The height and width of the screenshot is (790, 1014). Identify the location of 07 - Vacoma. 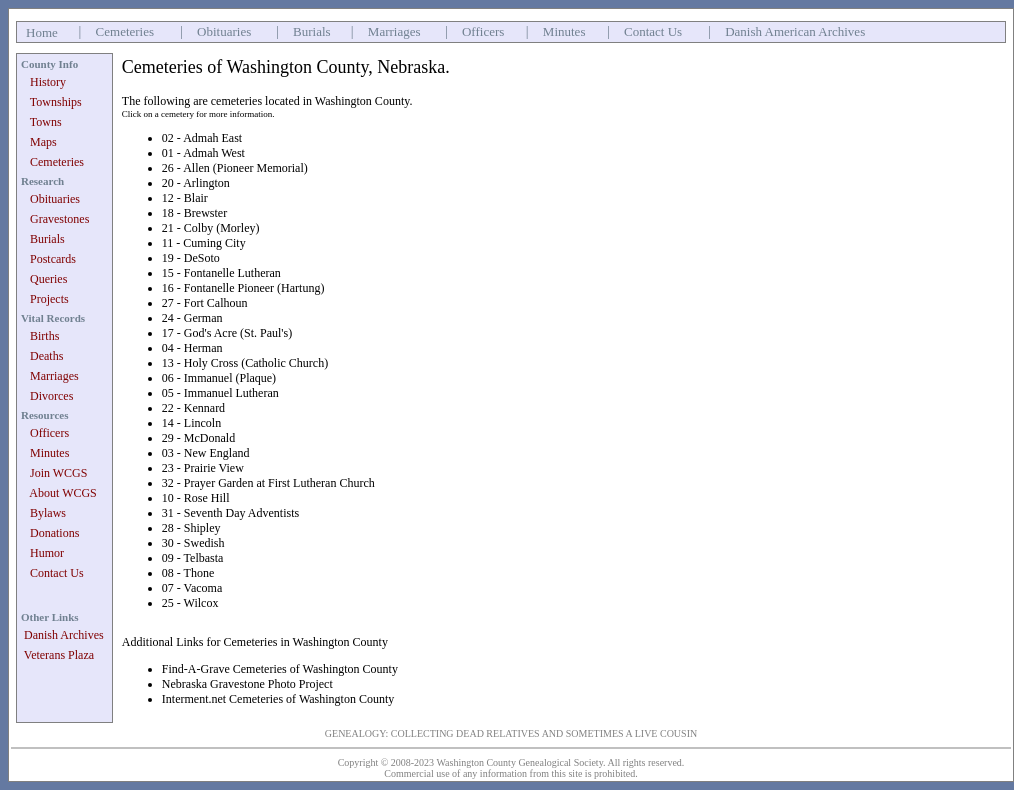
(192, 588).